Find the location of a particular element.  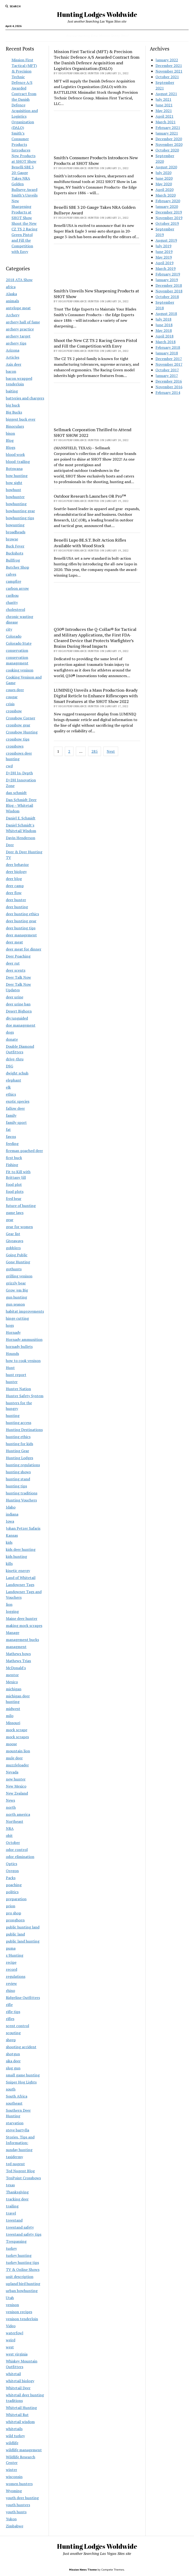

January 2022 is located at coordinates (166, 59).